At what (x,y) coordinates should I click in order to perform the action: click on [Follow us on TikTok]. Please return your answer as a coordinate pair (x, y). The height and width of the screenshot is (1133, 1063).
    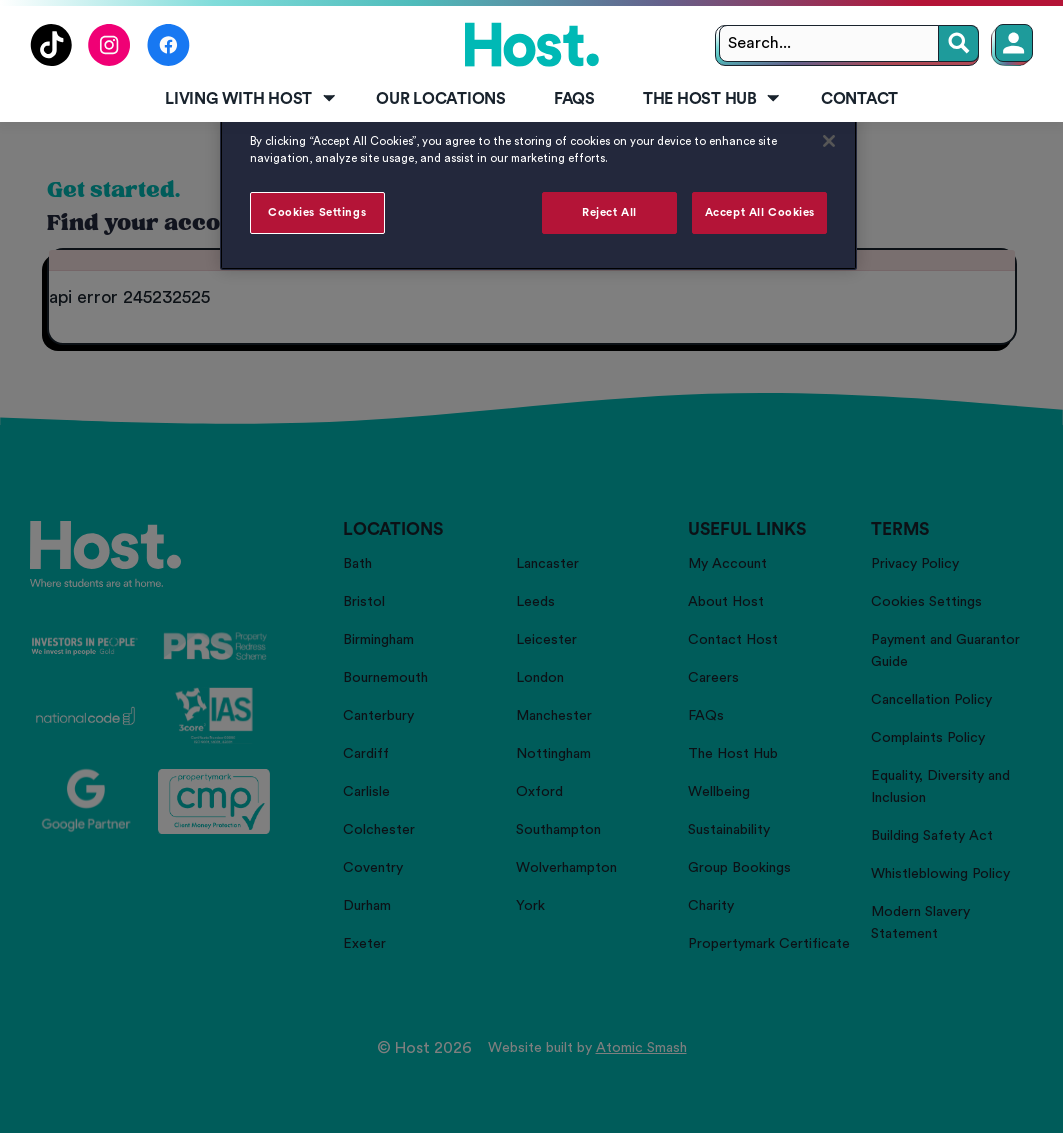
    Looking at the image, I should click on (51, 61).